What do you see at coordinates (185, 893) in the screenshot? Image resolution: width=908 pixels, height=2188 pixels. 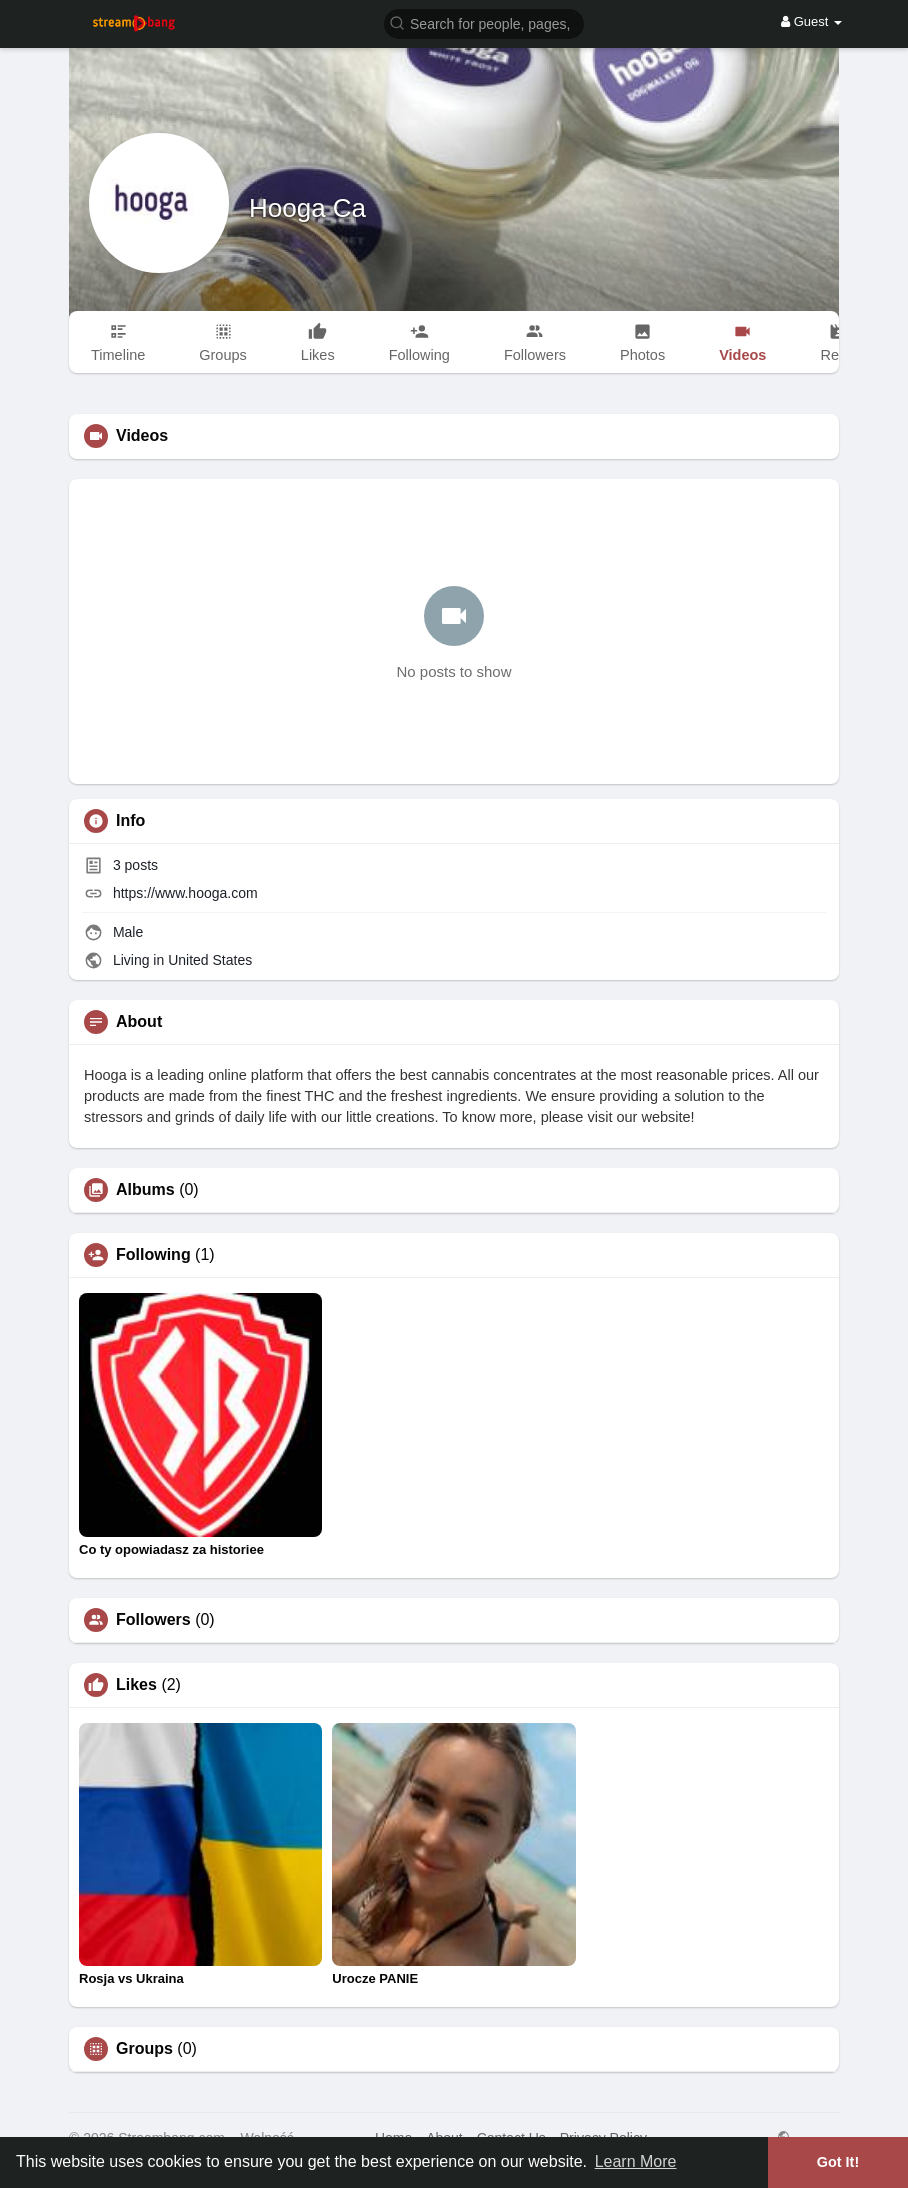 I see `https://www.hooga.com` at bounding box center [185, 893].